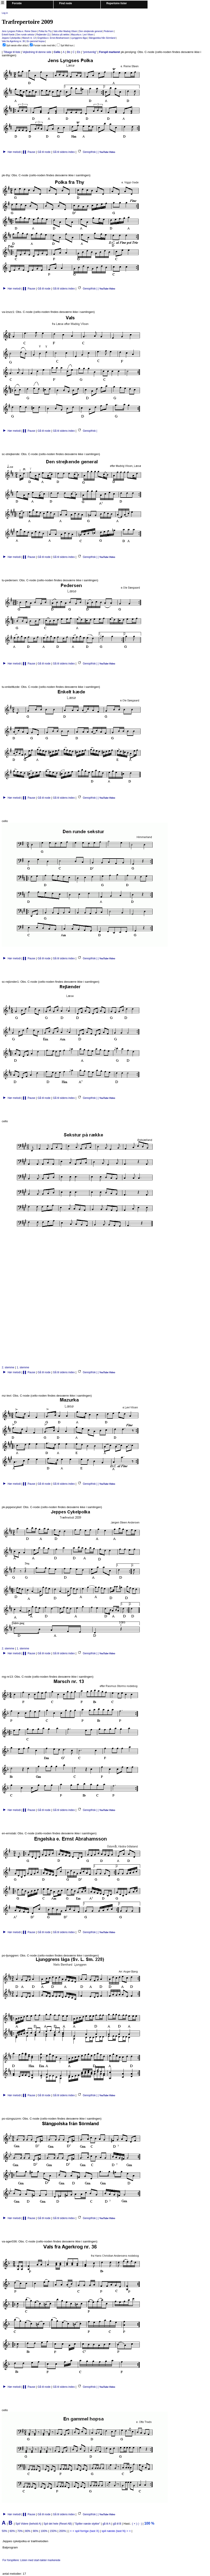 This screenshot has height=2576, width=210. Describe the element at coordinates (68, 52) in the screenshot. I see `Bb` at that location.